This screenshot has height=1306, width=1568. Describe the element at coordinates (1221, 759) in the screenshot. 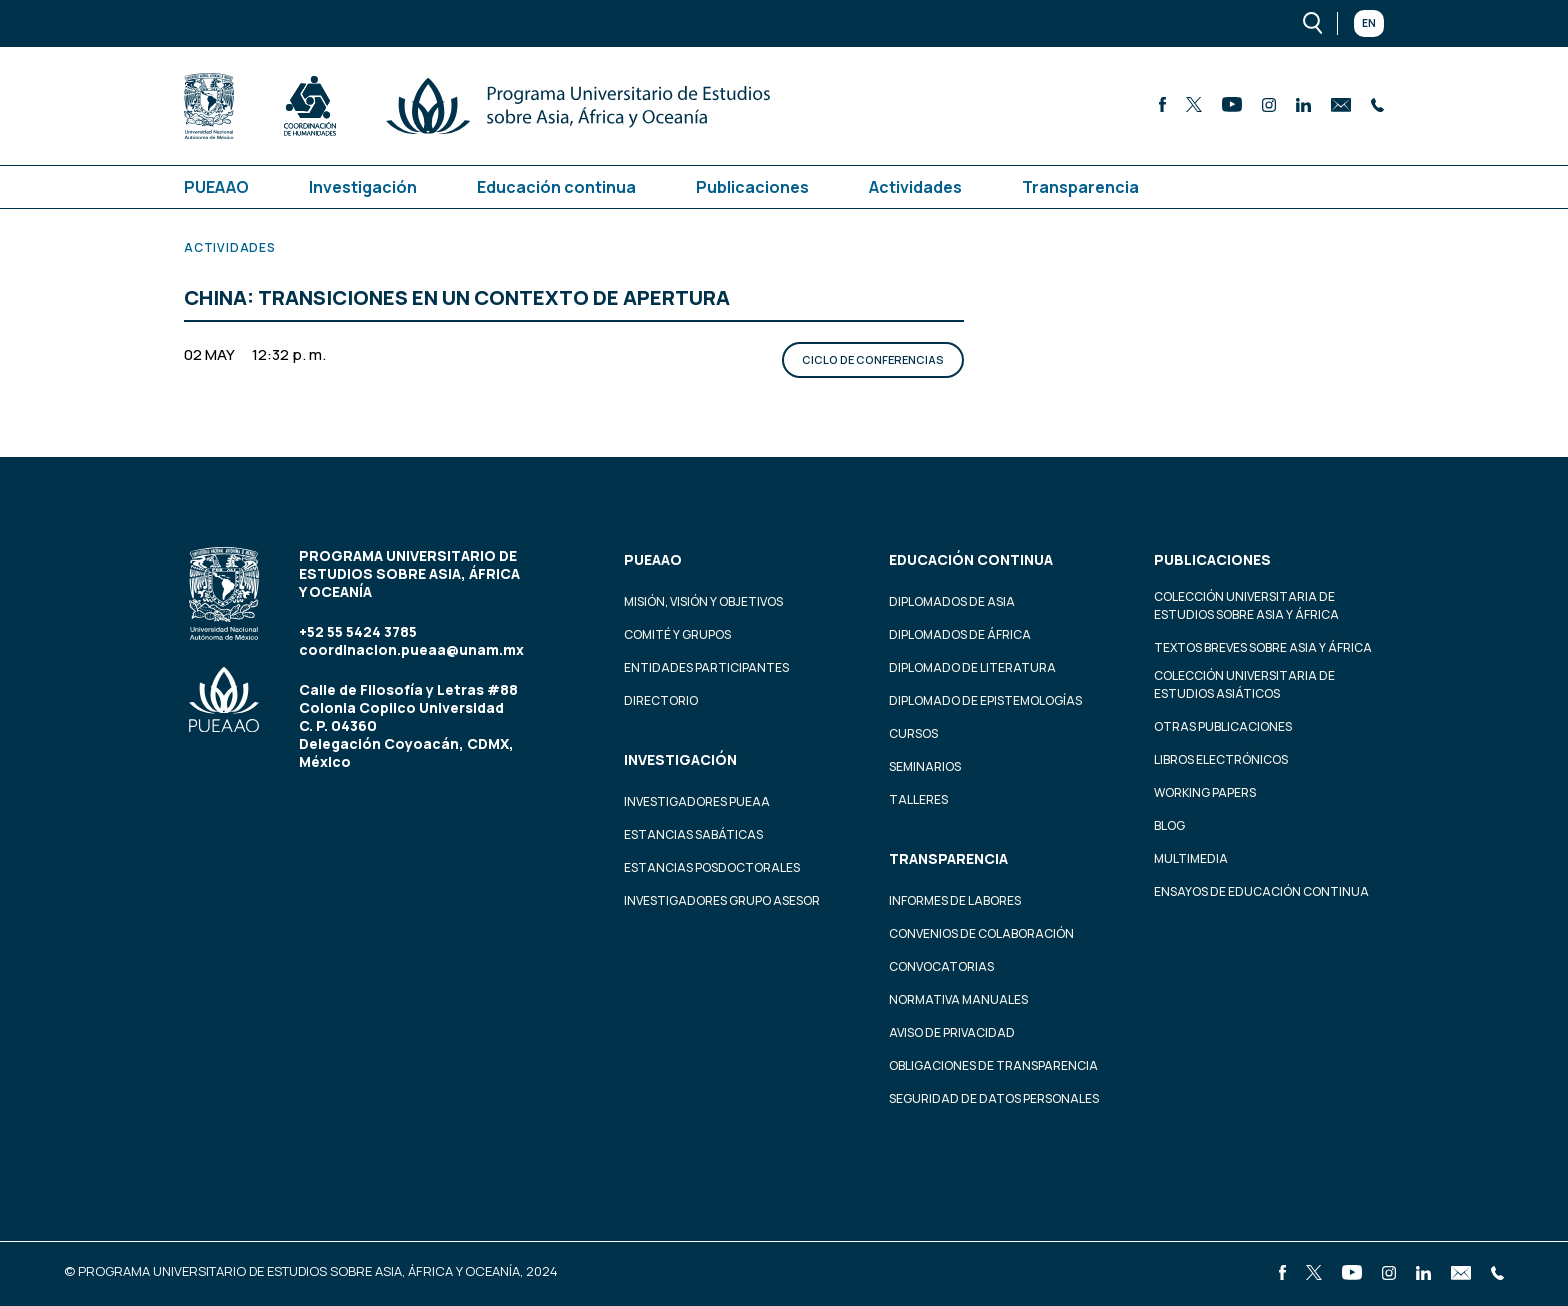

I see `Libros Electrónicos` at that location.